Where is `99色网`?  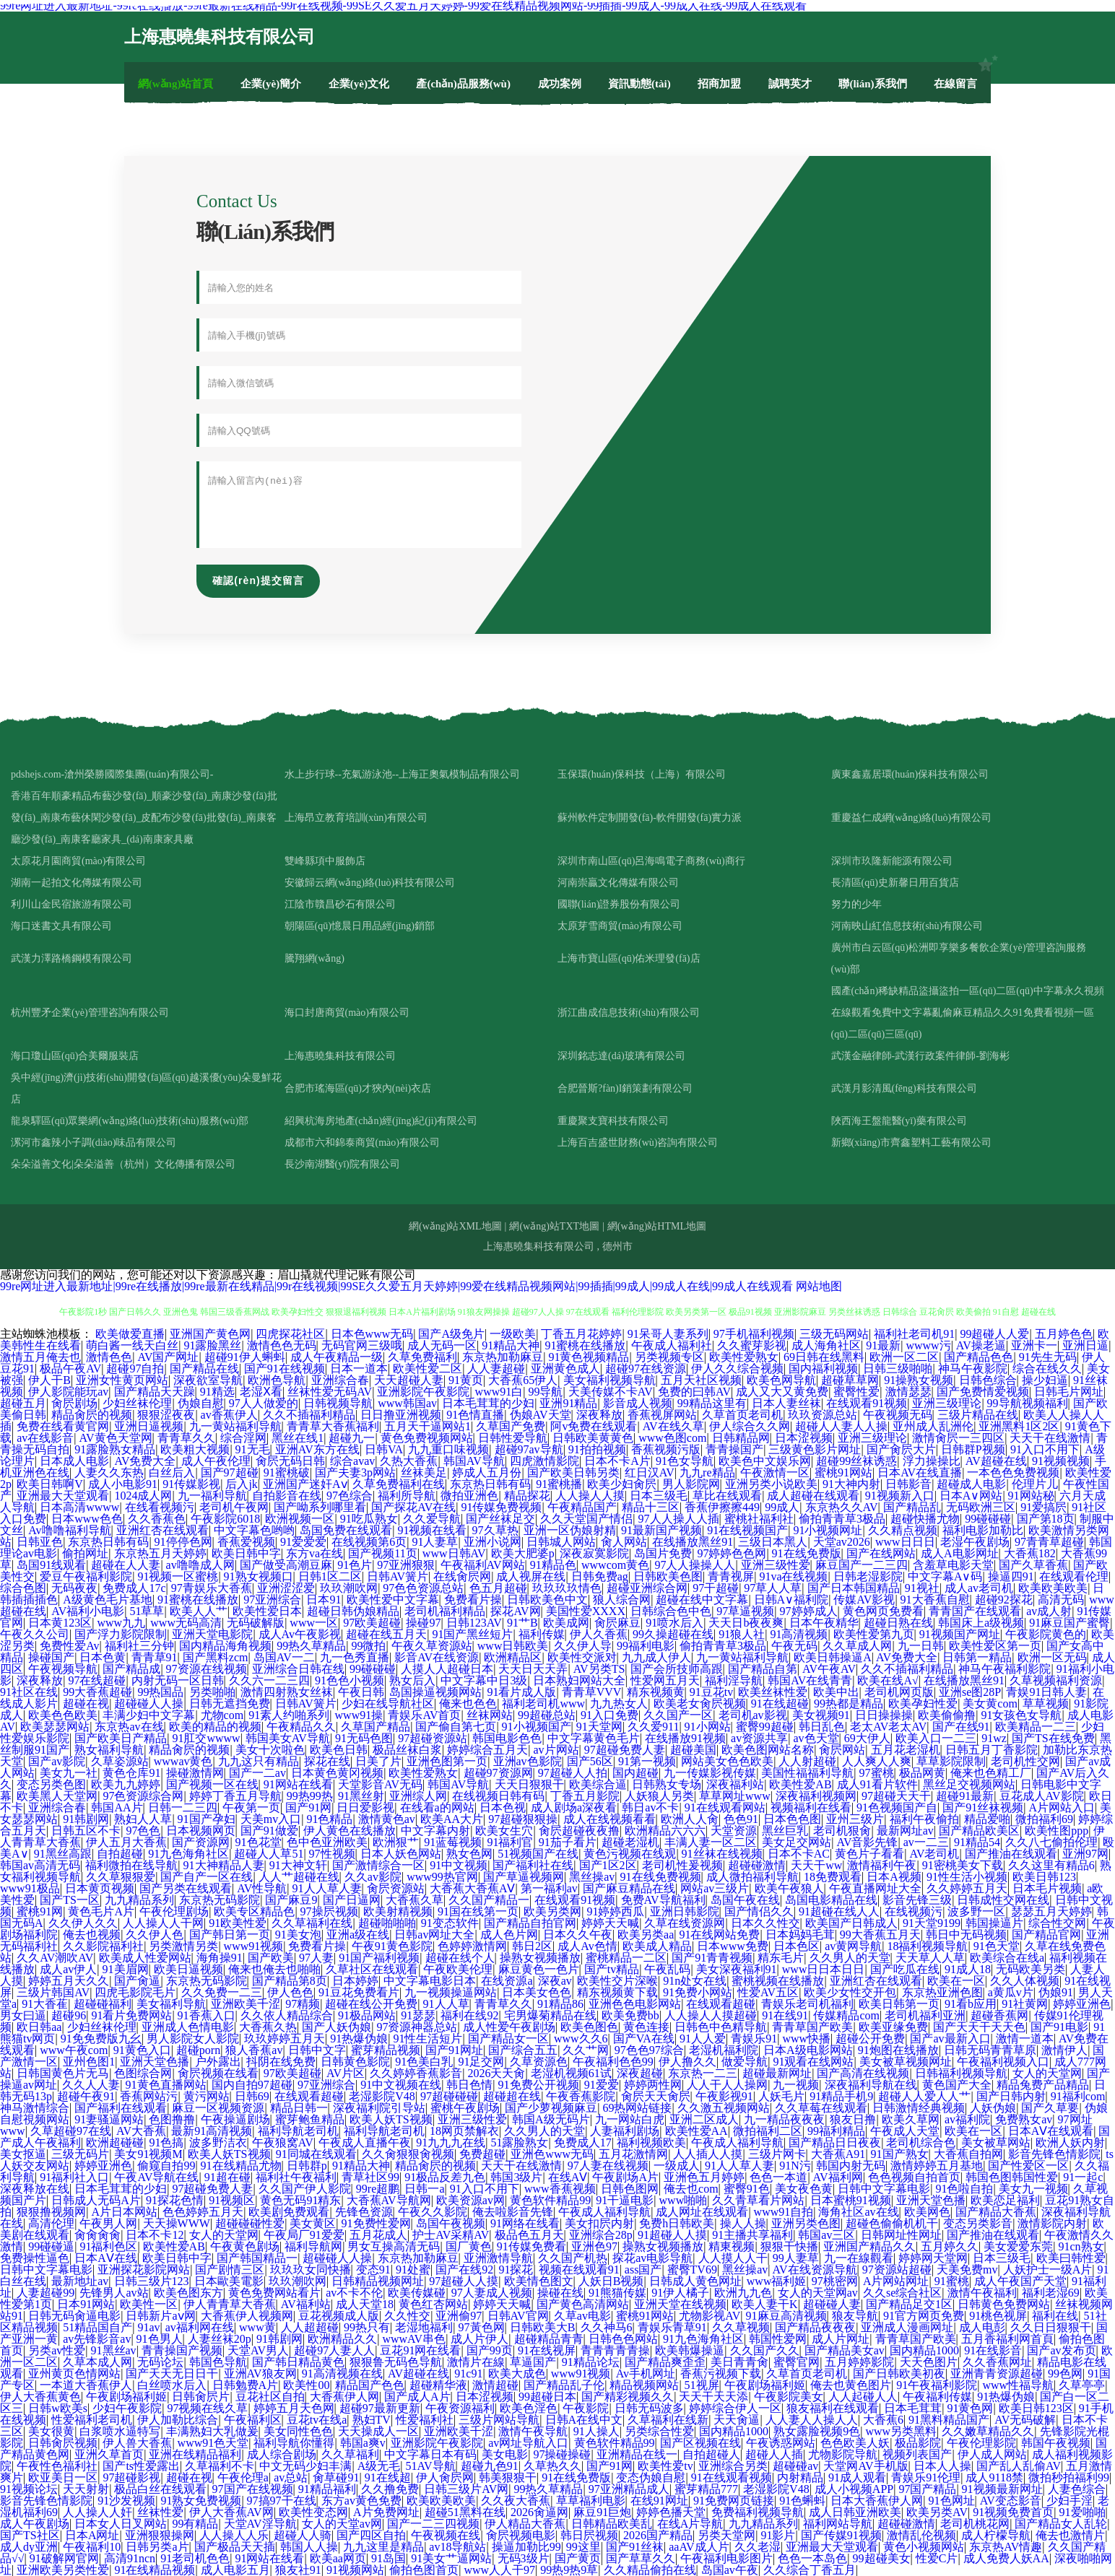 99色网 is located at coordinates (1065, 2373).